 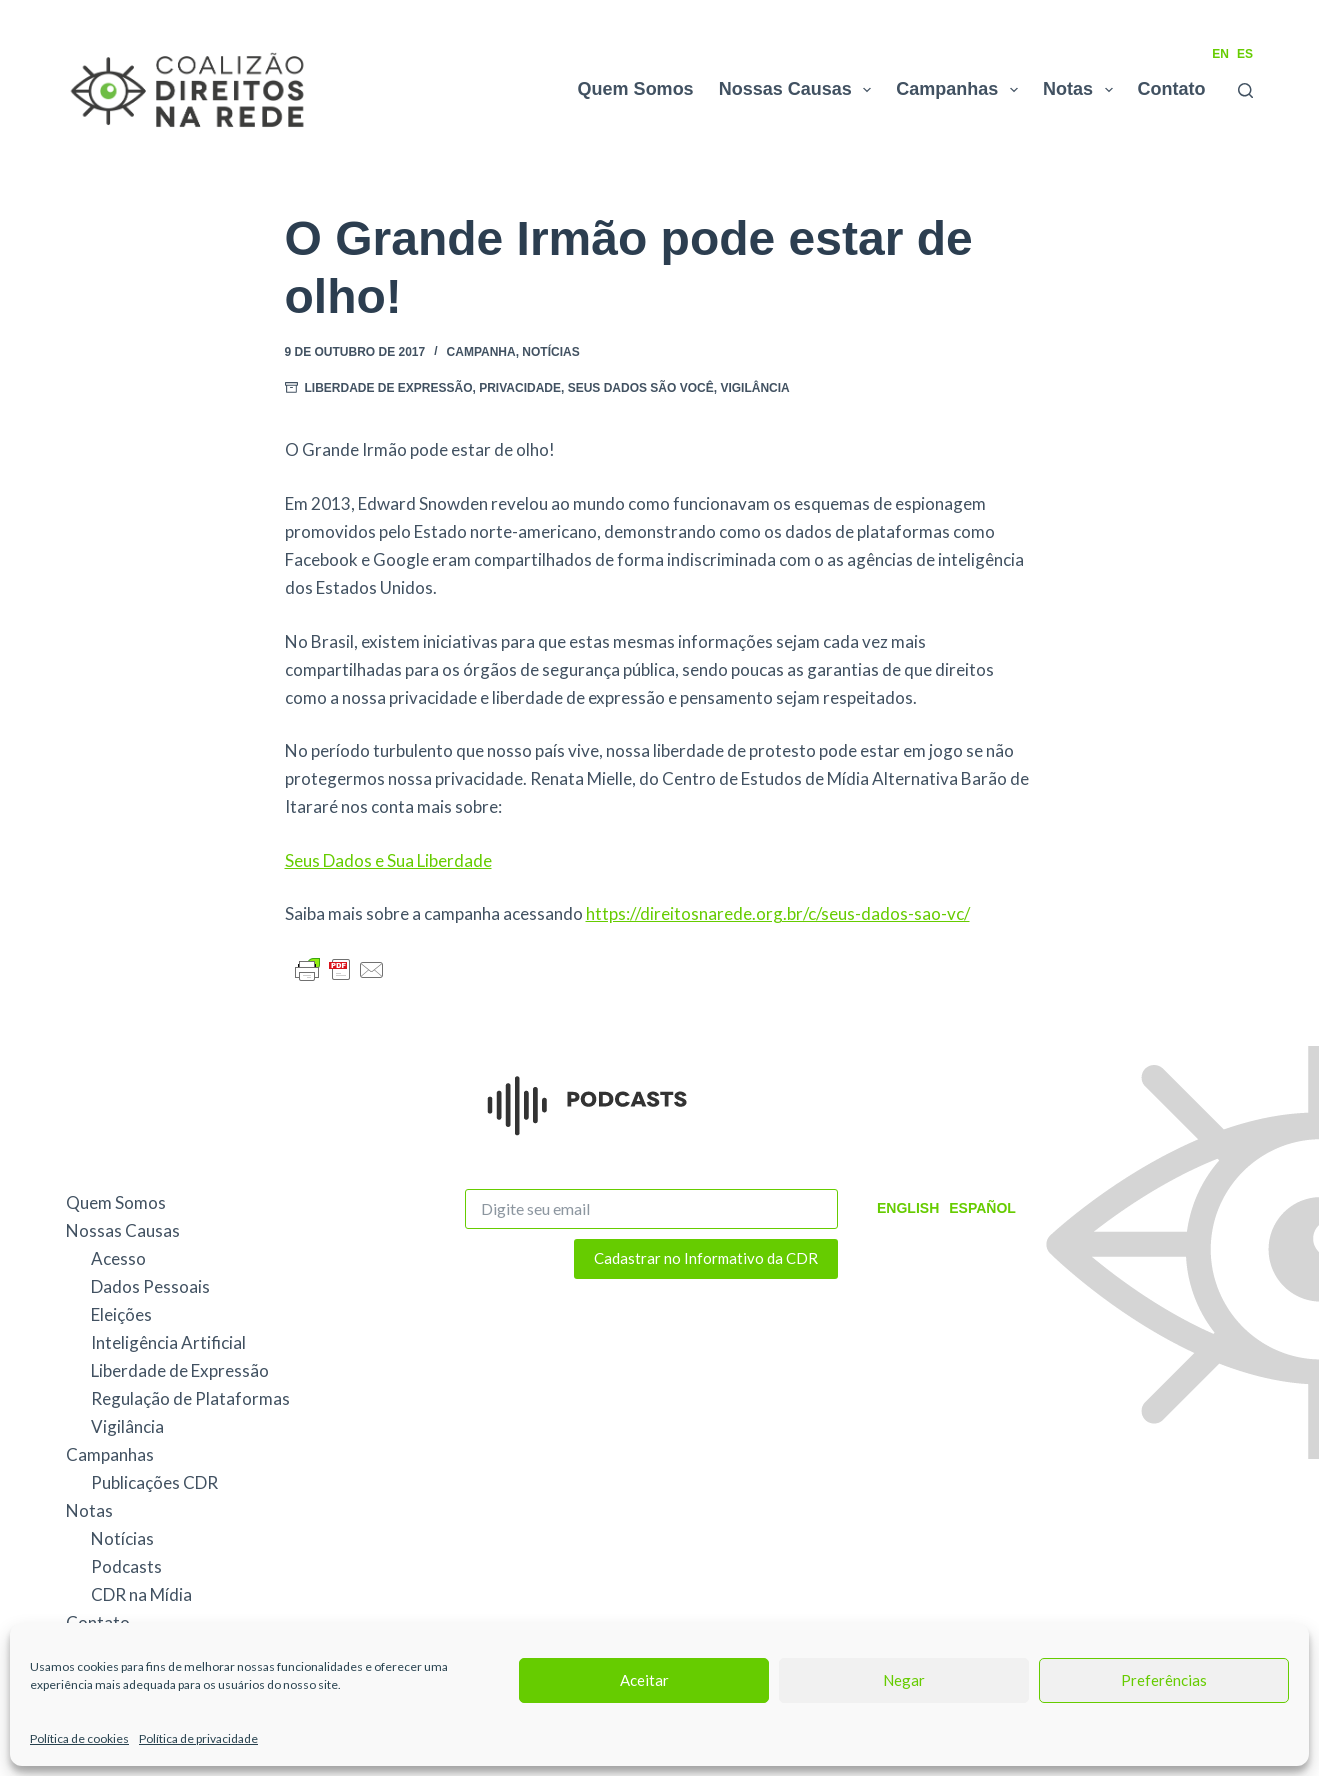 I want to click on Publicações CDR, so click(x=154, y=1482).